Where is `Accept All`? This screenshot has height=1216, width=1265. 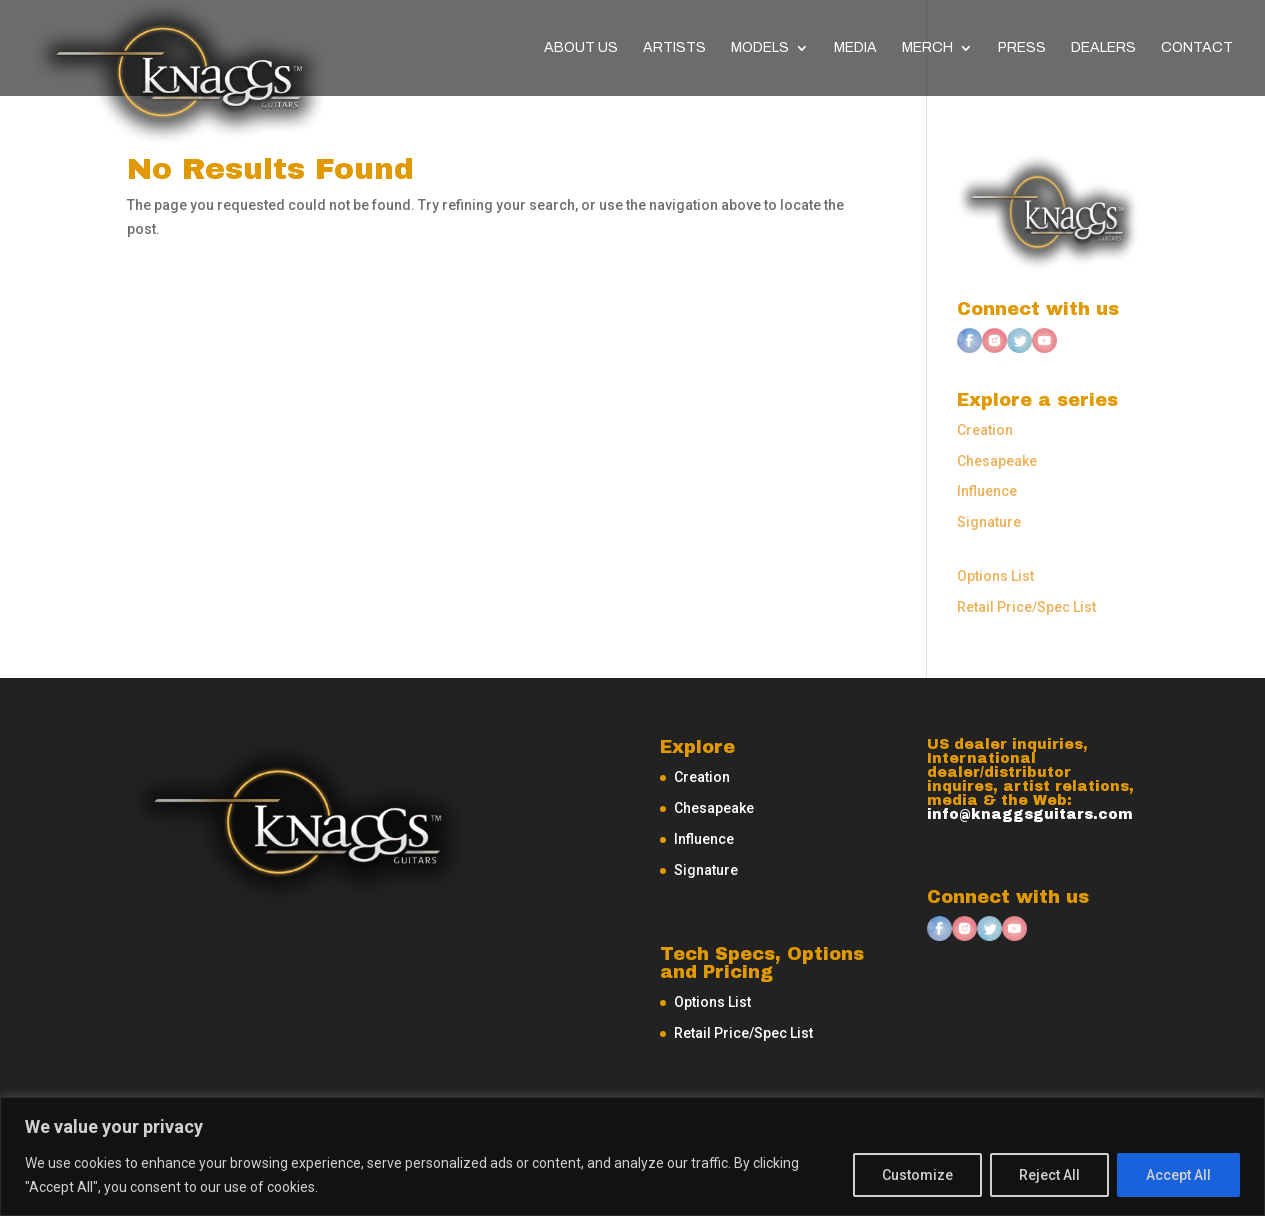 Accept All is located at coordinates (1178, 1175).